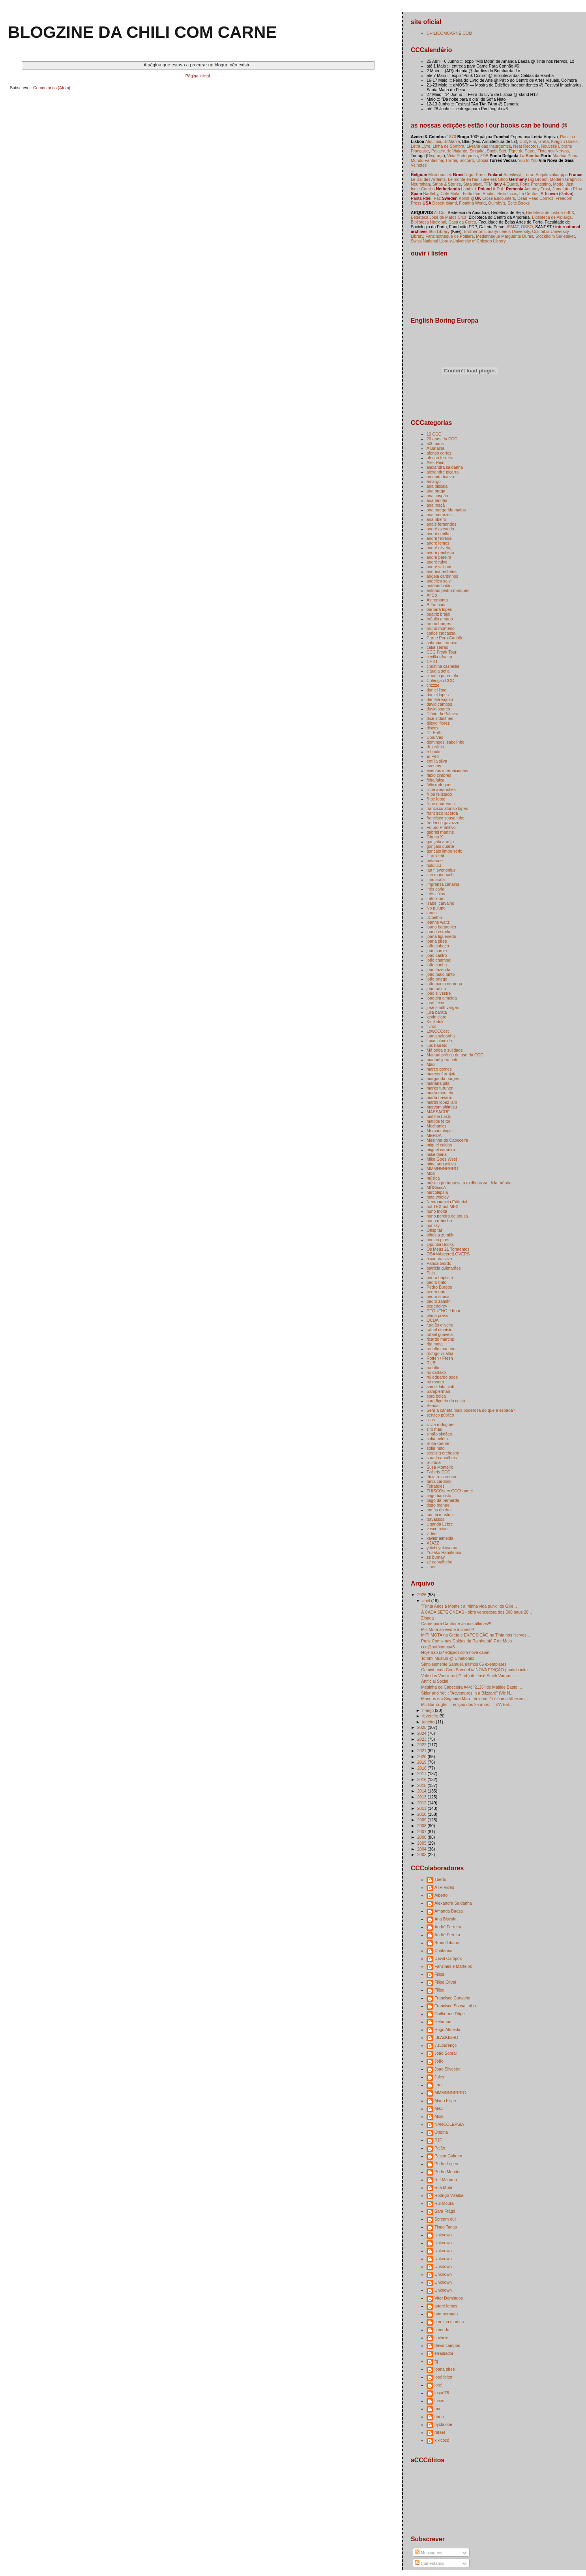 This screenshot has width=586, height=2576. What do you see at coordinates (526, 146) in the screenshot?
I see `Neat Records` at bounding box center [526, 146].